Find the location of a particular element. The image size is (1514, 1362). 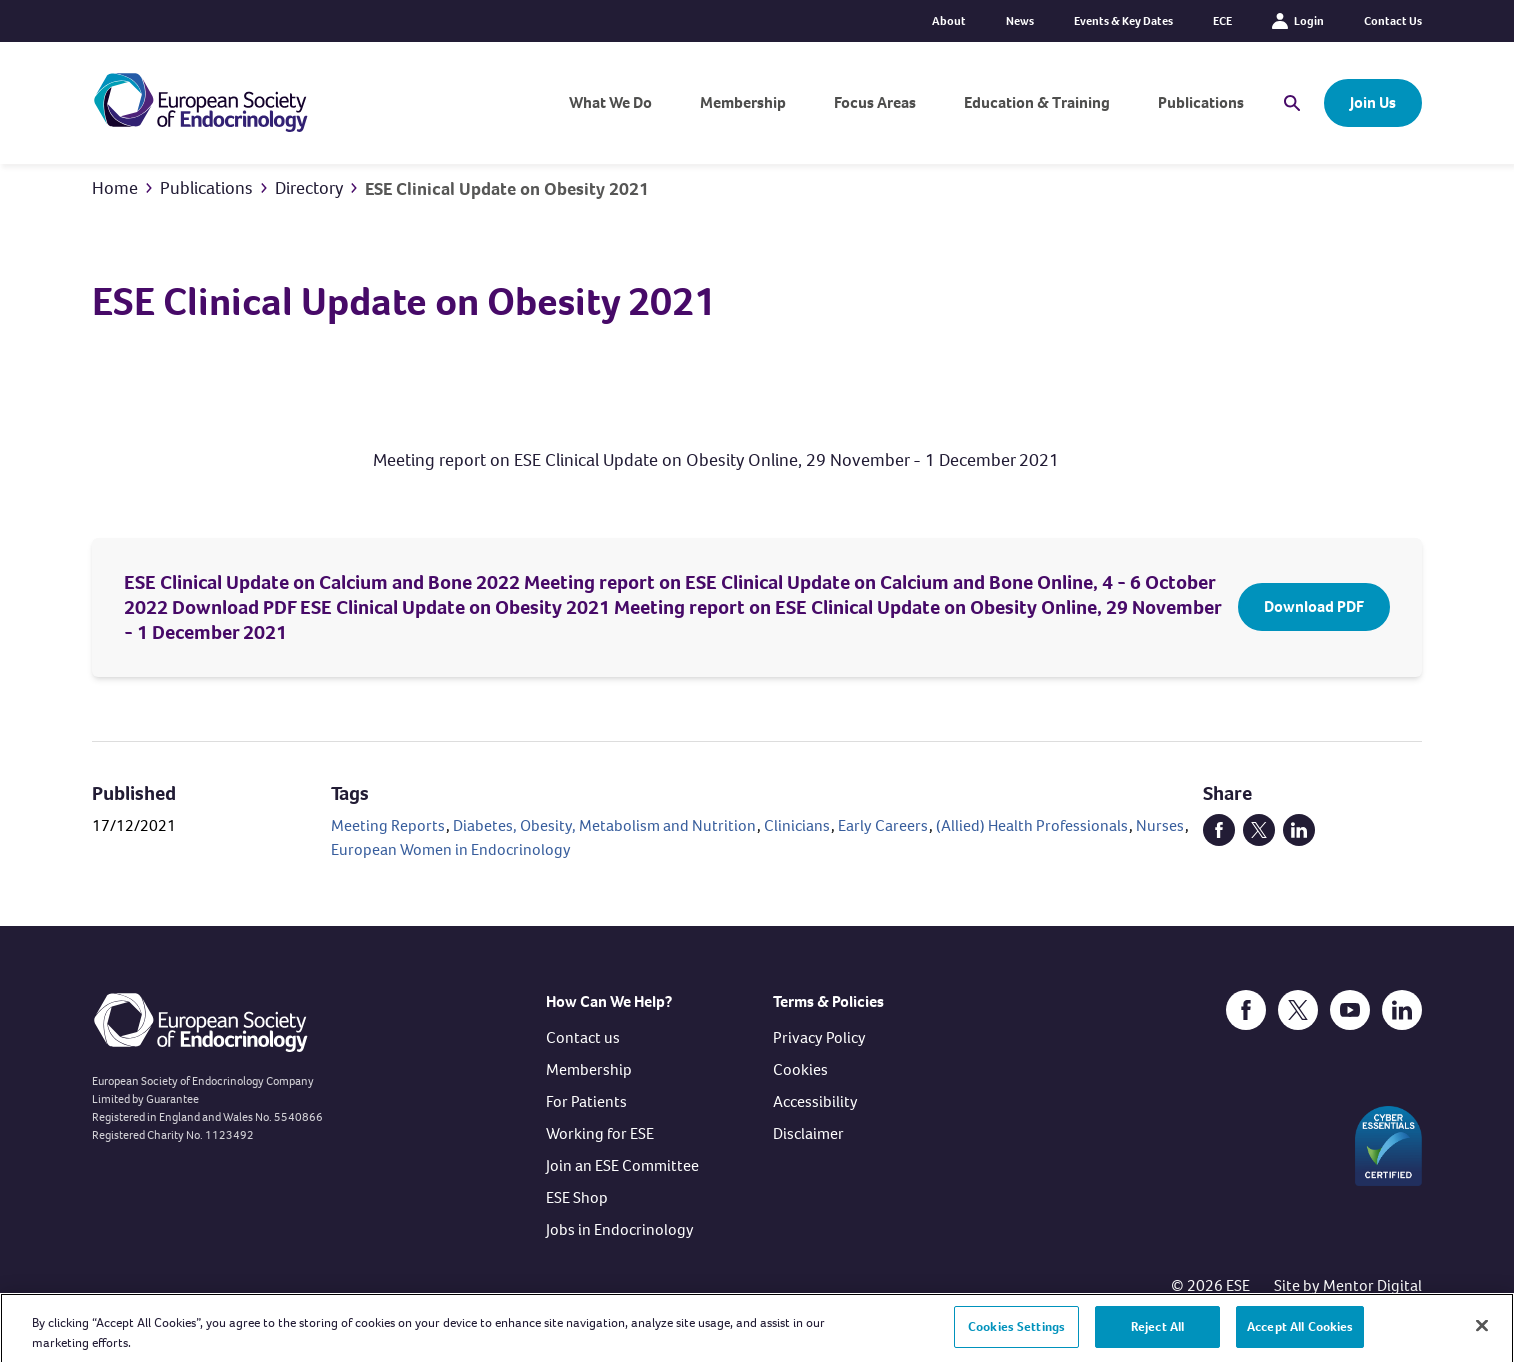

Privacy Policy is located at coordinates (819, 1037).